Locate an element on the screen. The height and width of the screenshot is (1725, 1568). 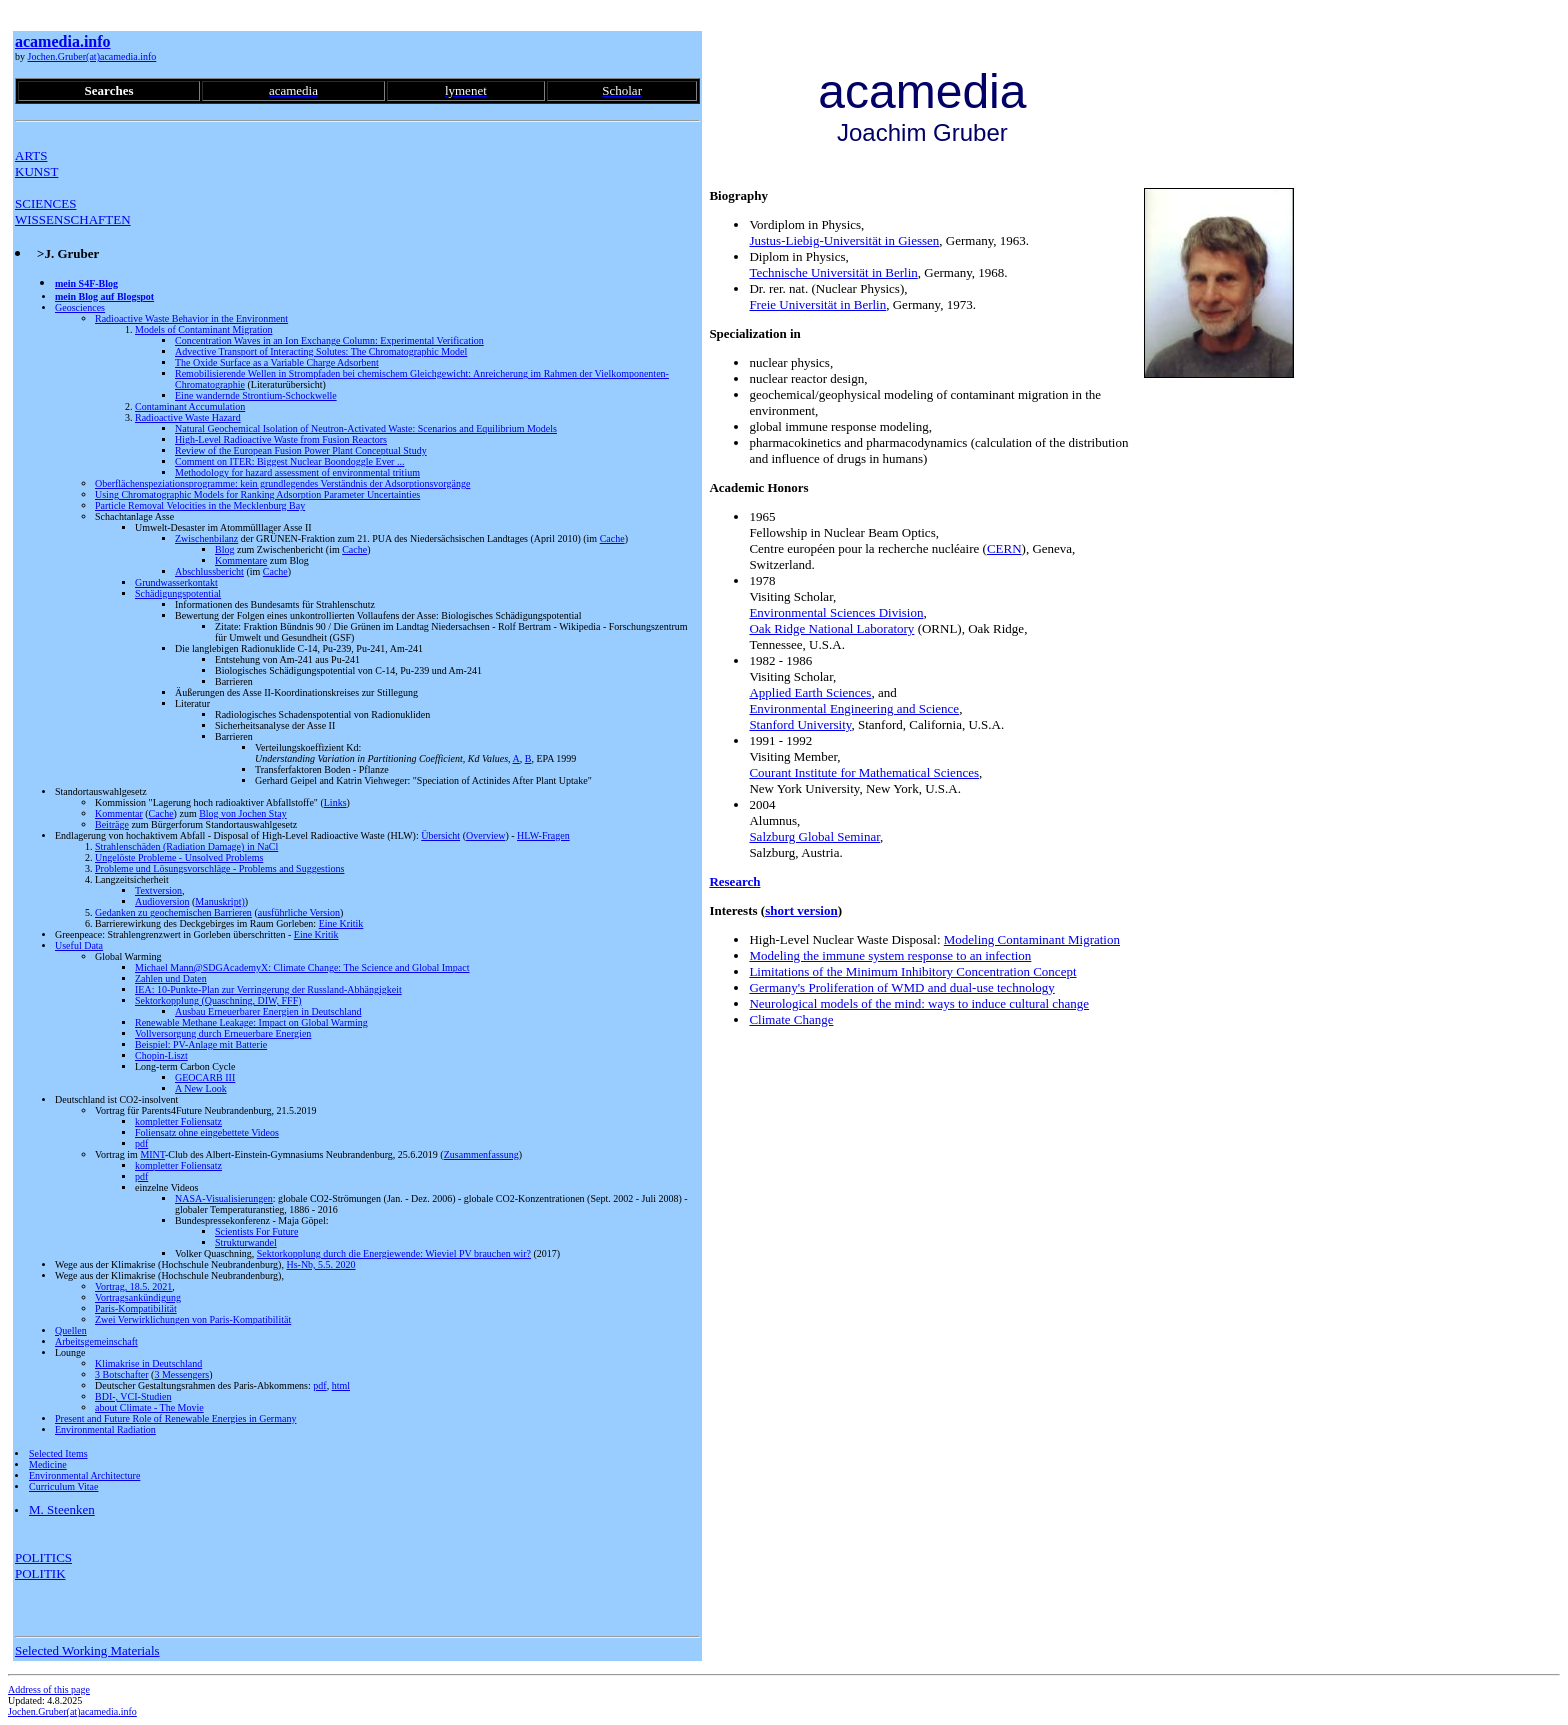
Blog von Jochen Stay is located at coordinates (243, 813).